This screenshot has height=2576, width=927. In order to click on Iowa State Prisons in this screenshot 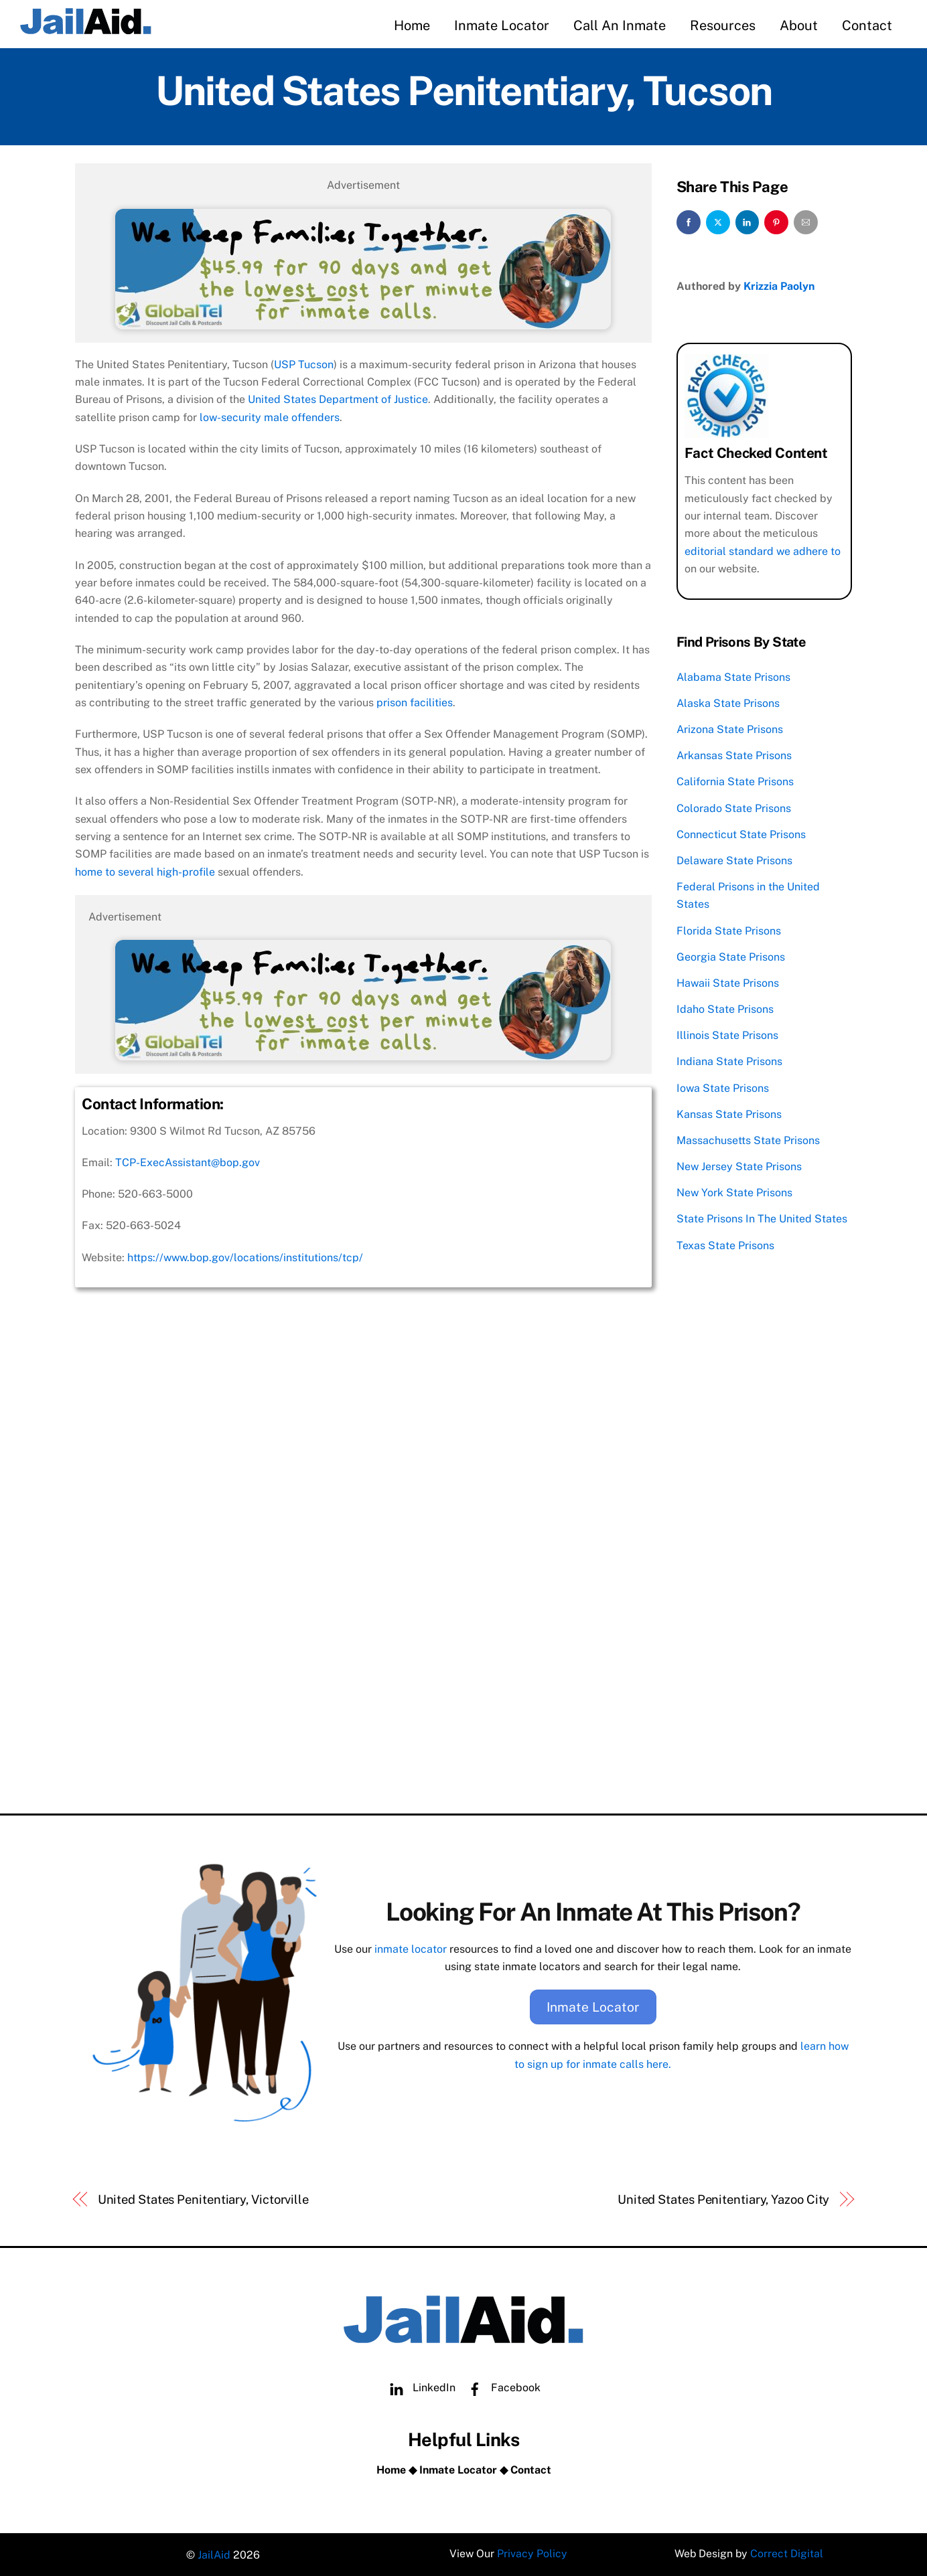, I will do `click(722, 1086)`.